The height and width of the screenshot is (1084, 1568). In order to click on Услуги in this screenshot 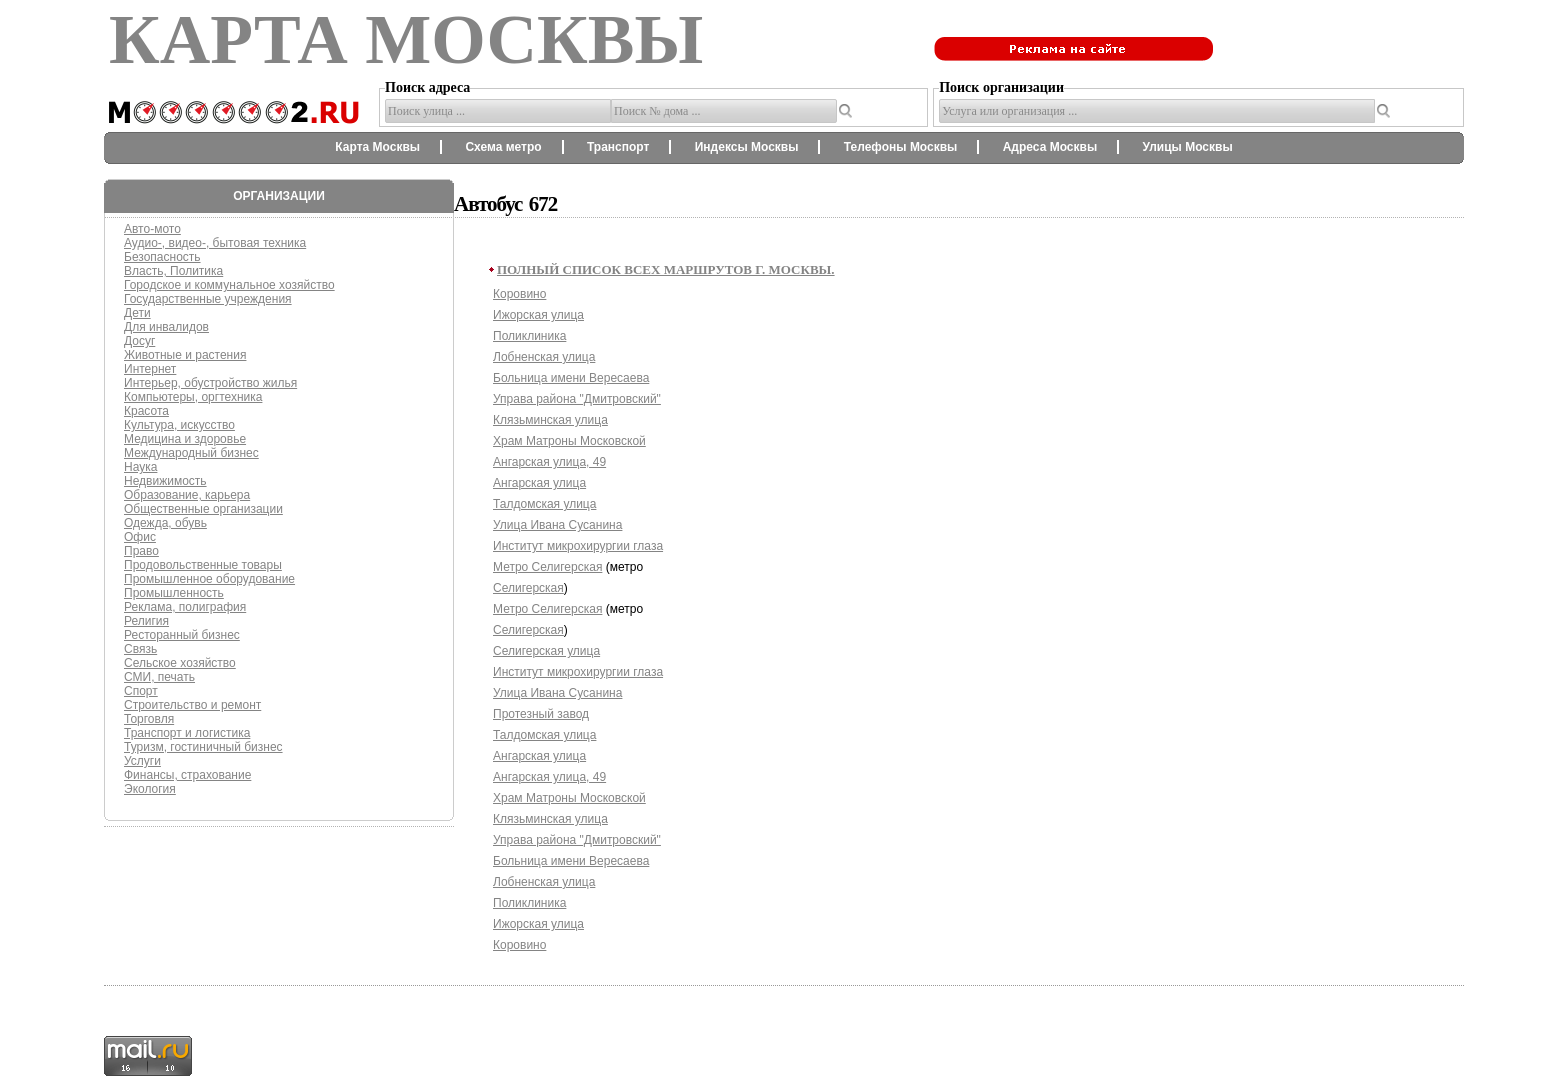, I will do `click(142, 761)`.